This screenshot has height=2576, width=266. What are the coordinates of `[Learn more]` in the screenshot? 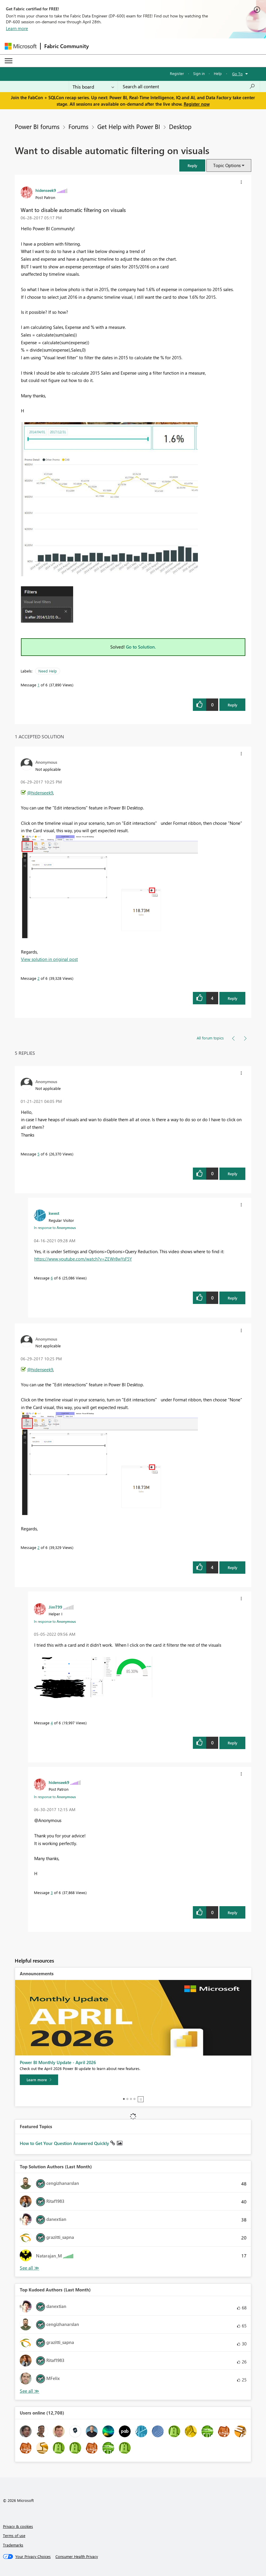 It's located at (39, 2079).